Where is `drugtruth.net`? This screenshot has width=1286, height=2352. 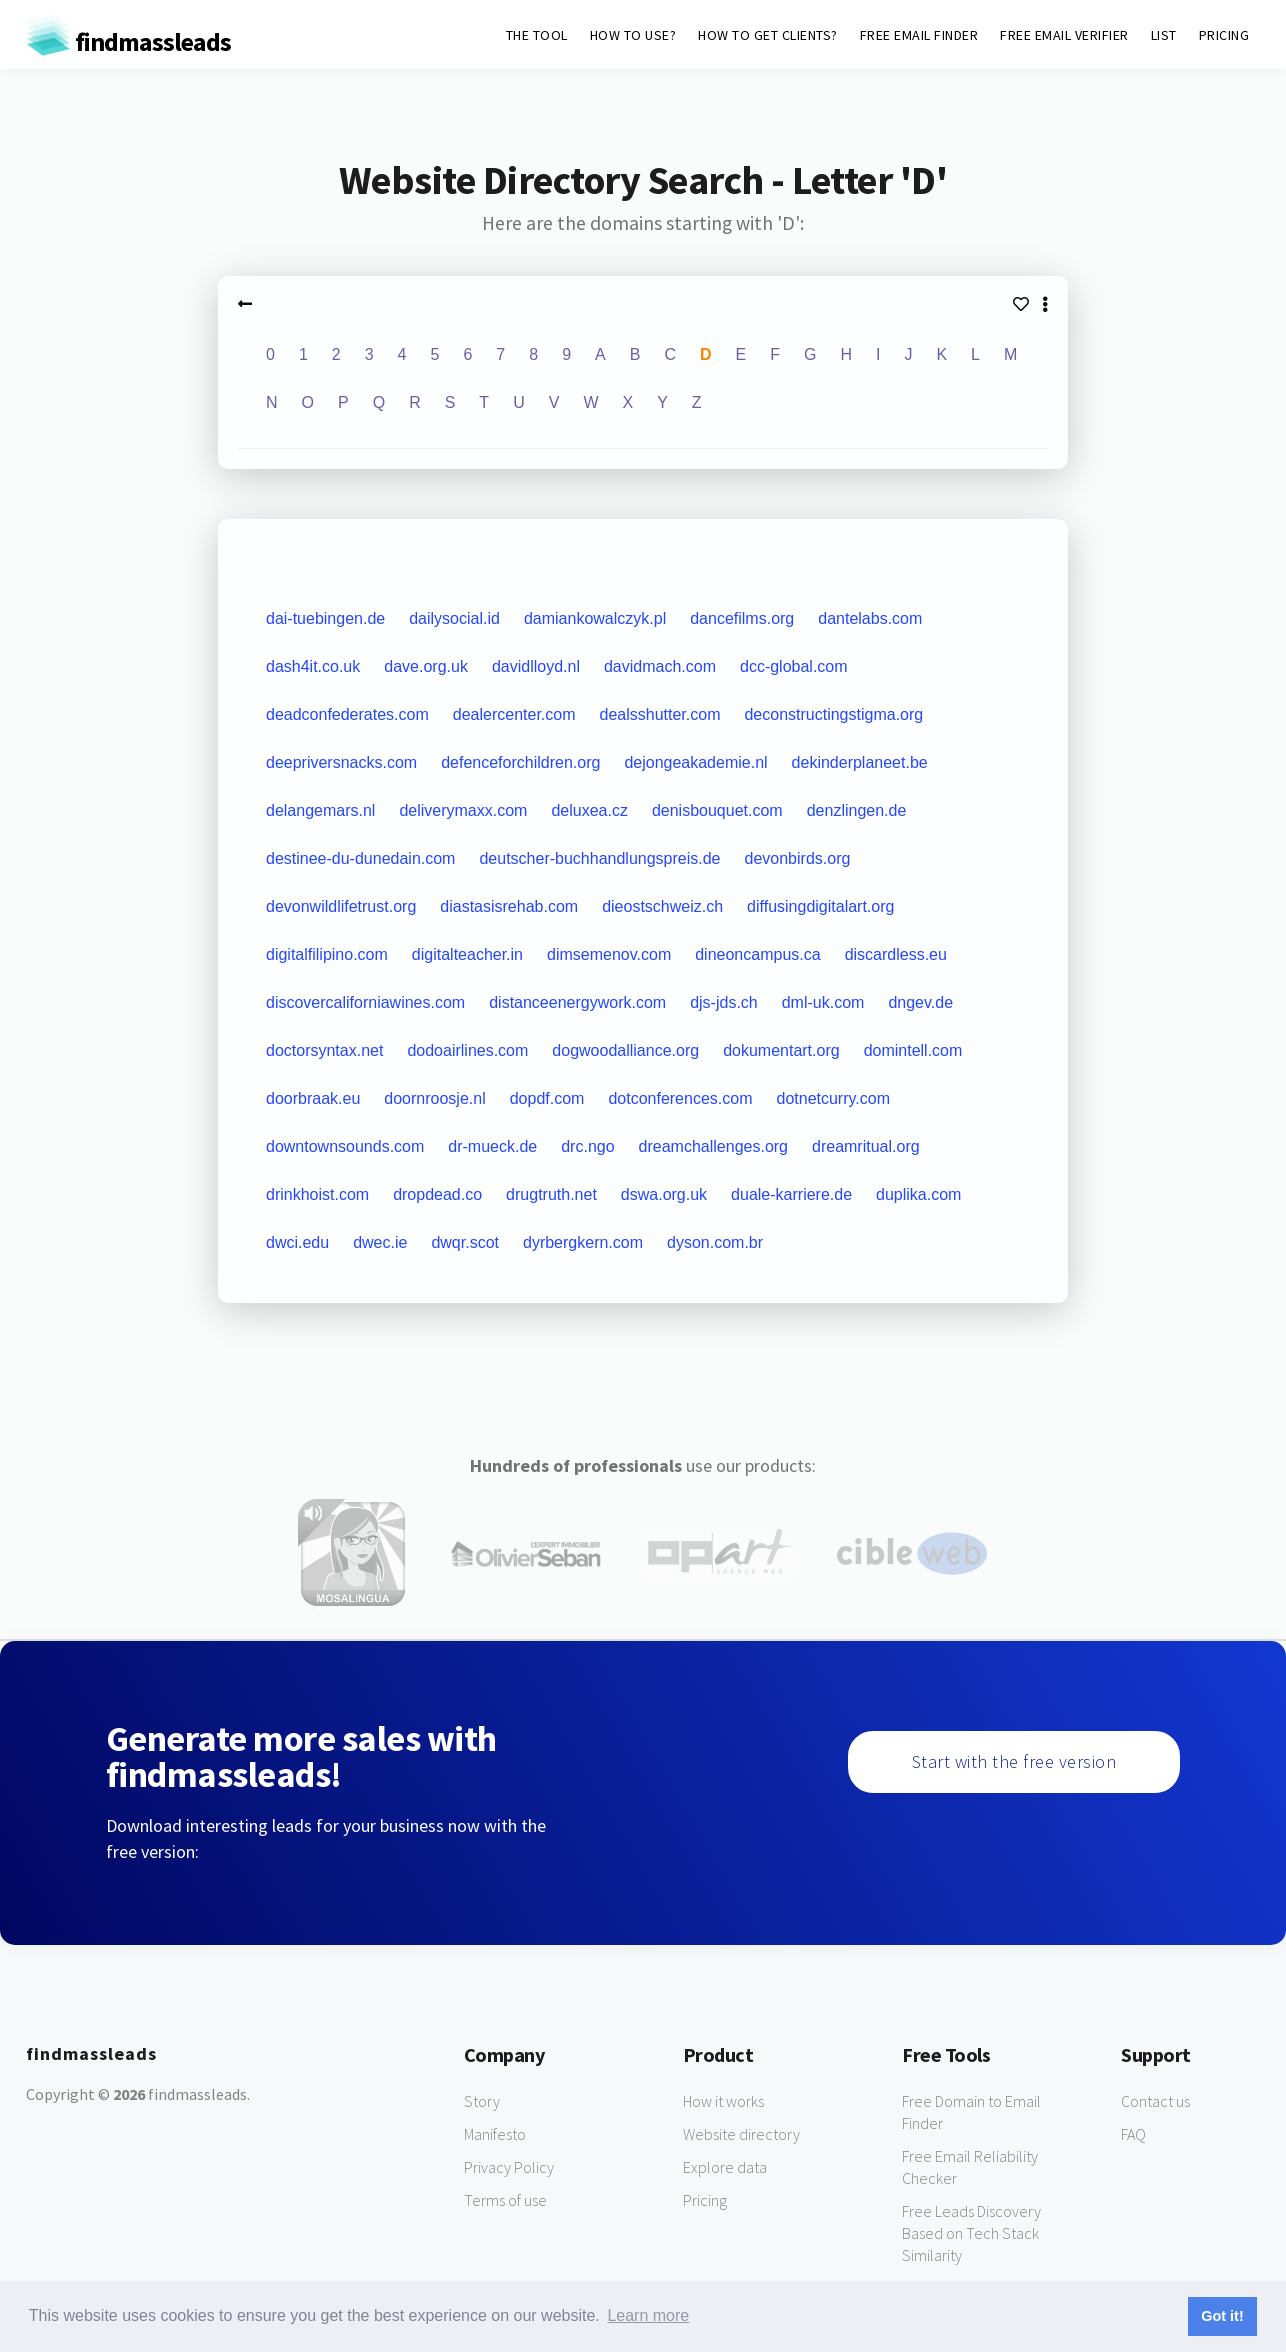
drugtruth.net is located at coordinates (551, 1194).